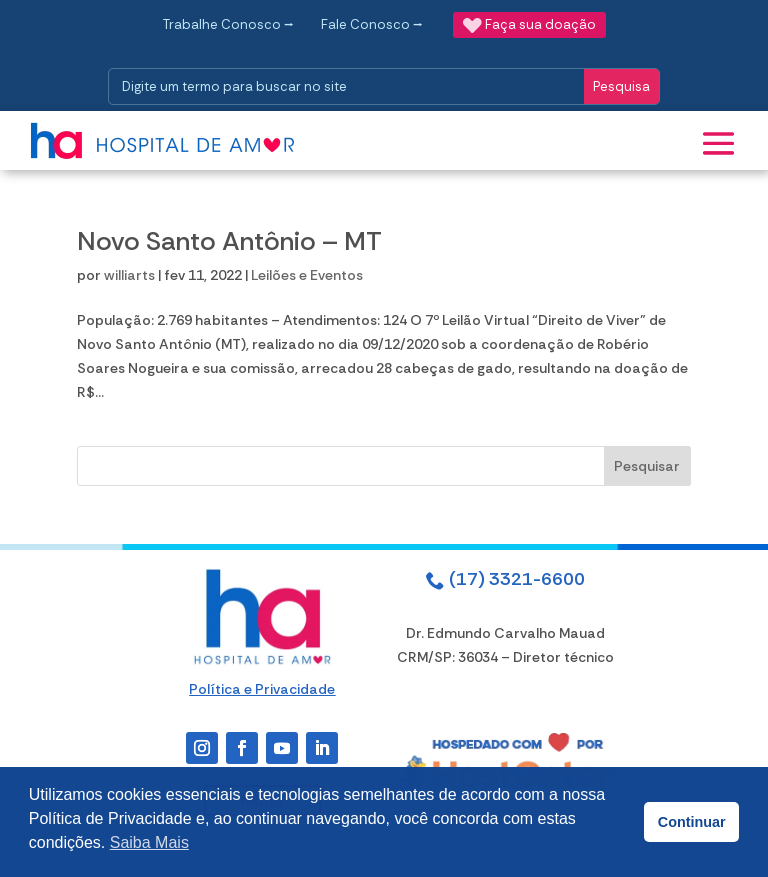  I want to click on Leilões e Eventos, so click(307, 275).